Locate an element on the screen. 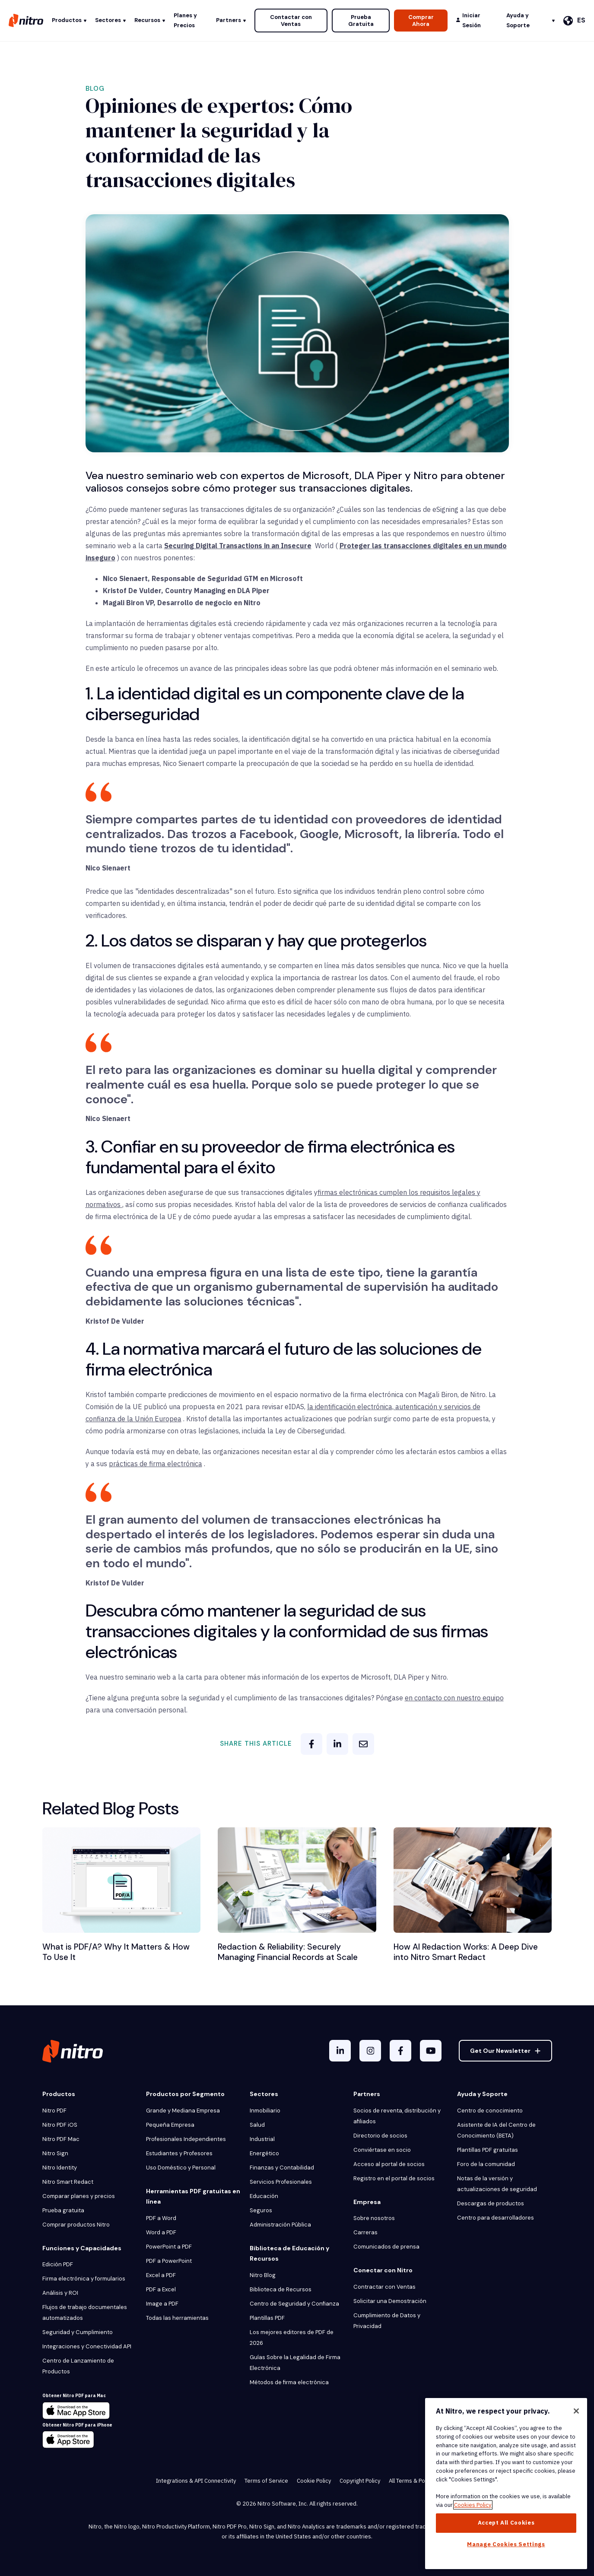  Seguros is located at coordinates (261, 2210).